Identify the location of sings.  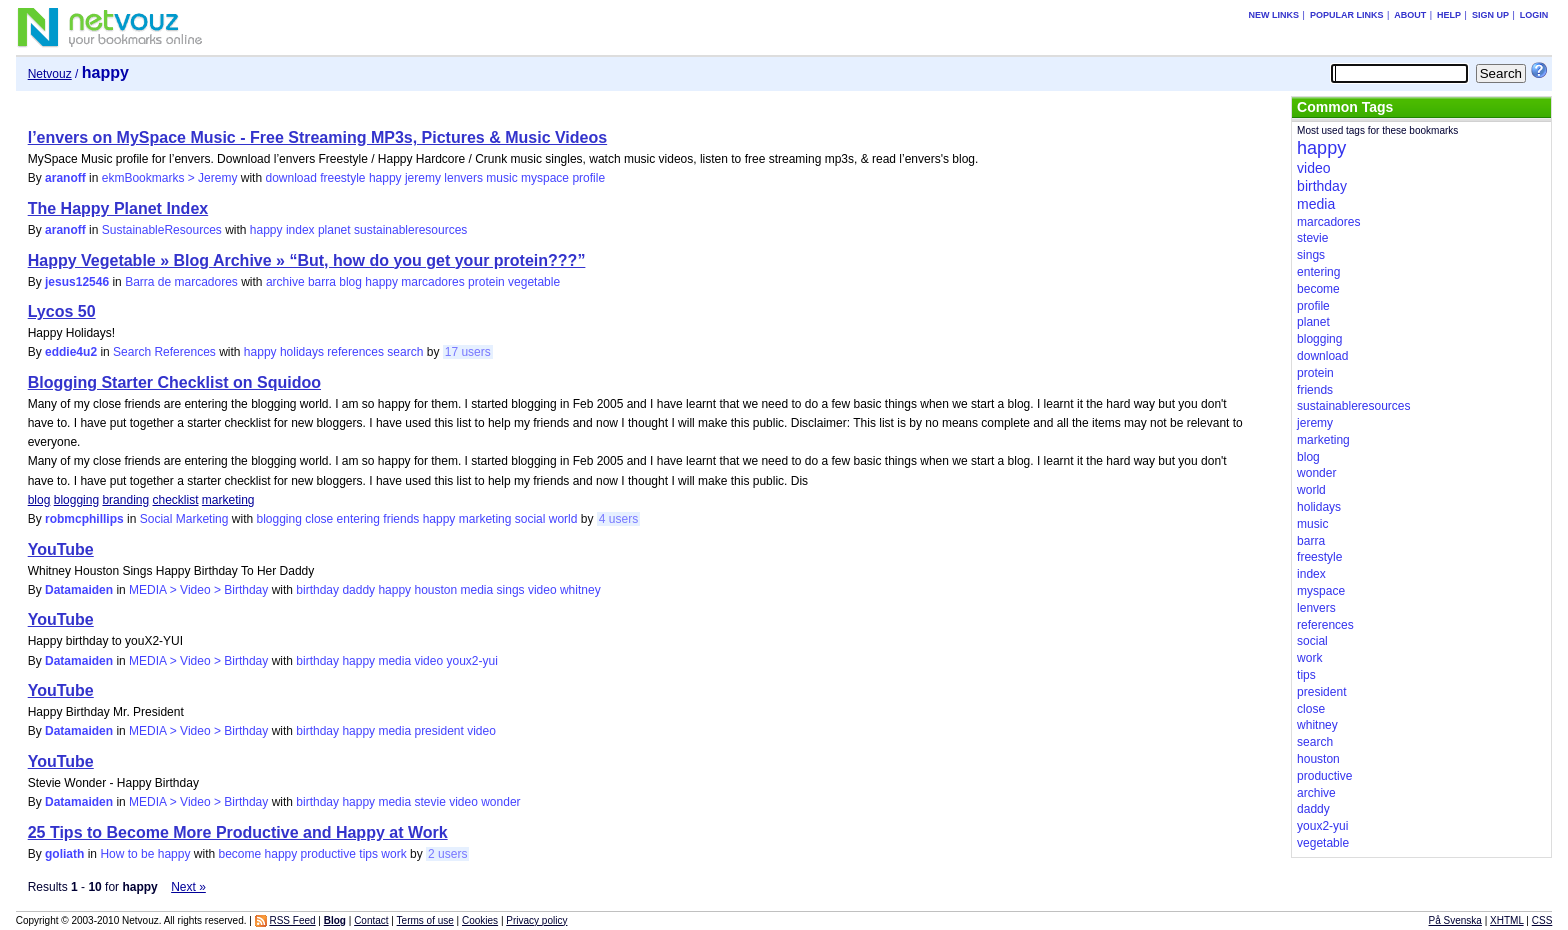
(511, 590).